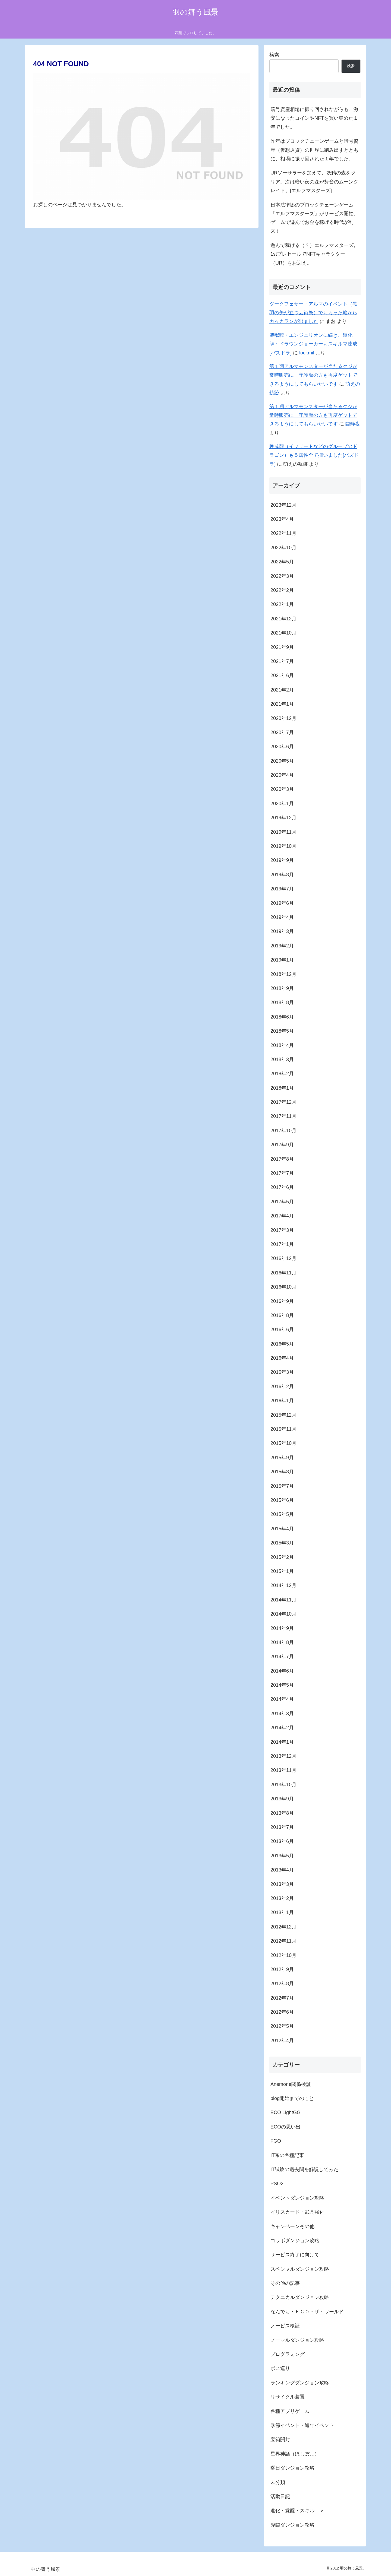  I want to click on 昨年はブロックチェーンゲームと暗号資産（仮想通貨）の世界に踏み出すとともに、相場に振り回された１年でした。, so click(314, 149).